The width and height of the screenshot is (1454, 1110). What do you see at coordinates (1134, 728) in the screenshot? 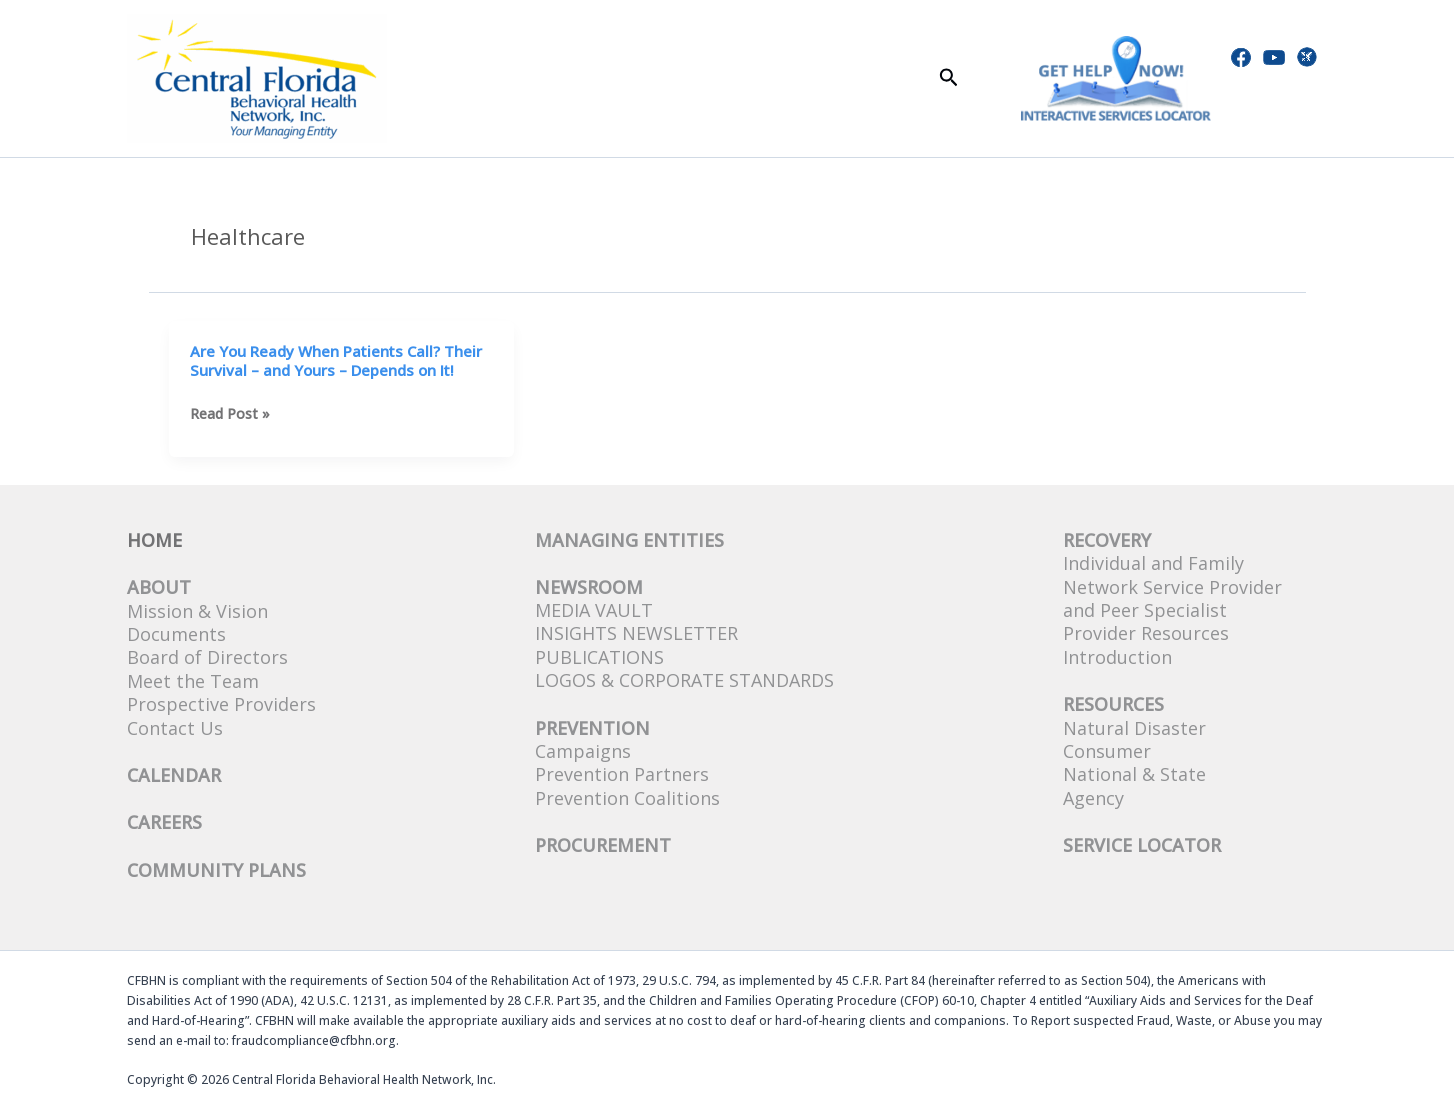
I see `Natural Disaster` at bounding box center [1134, 728].